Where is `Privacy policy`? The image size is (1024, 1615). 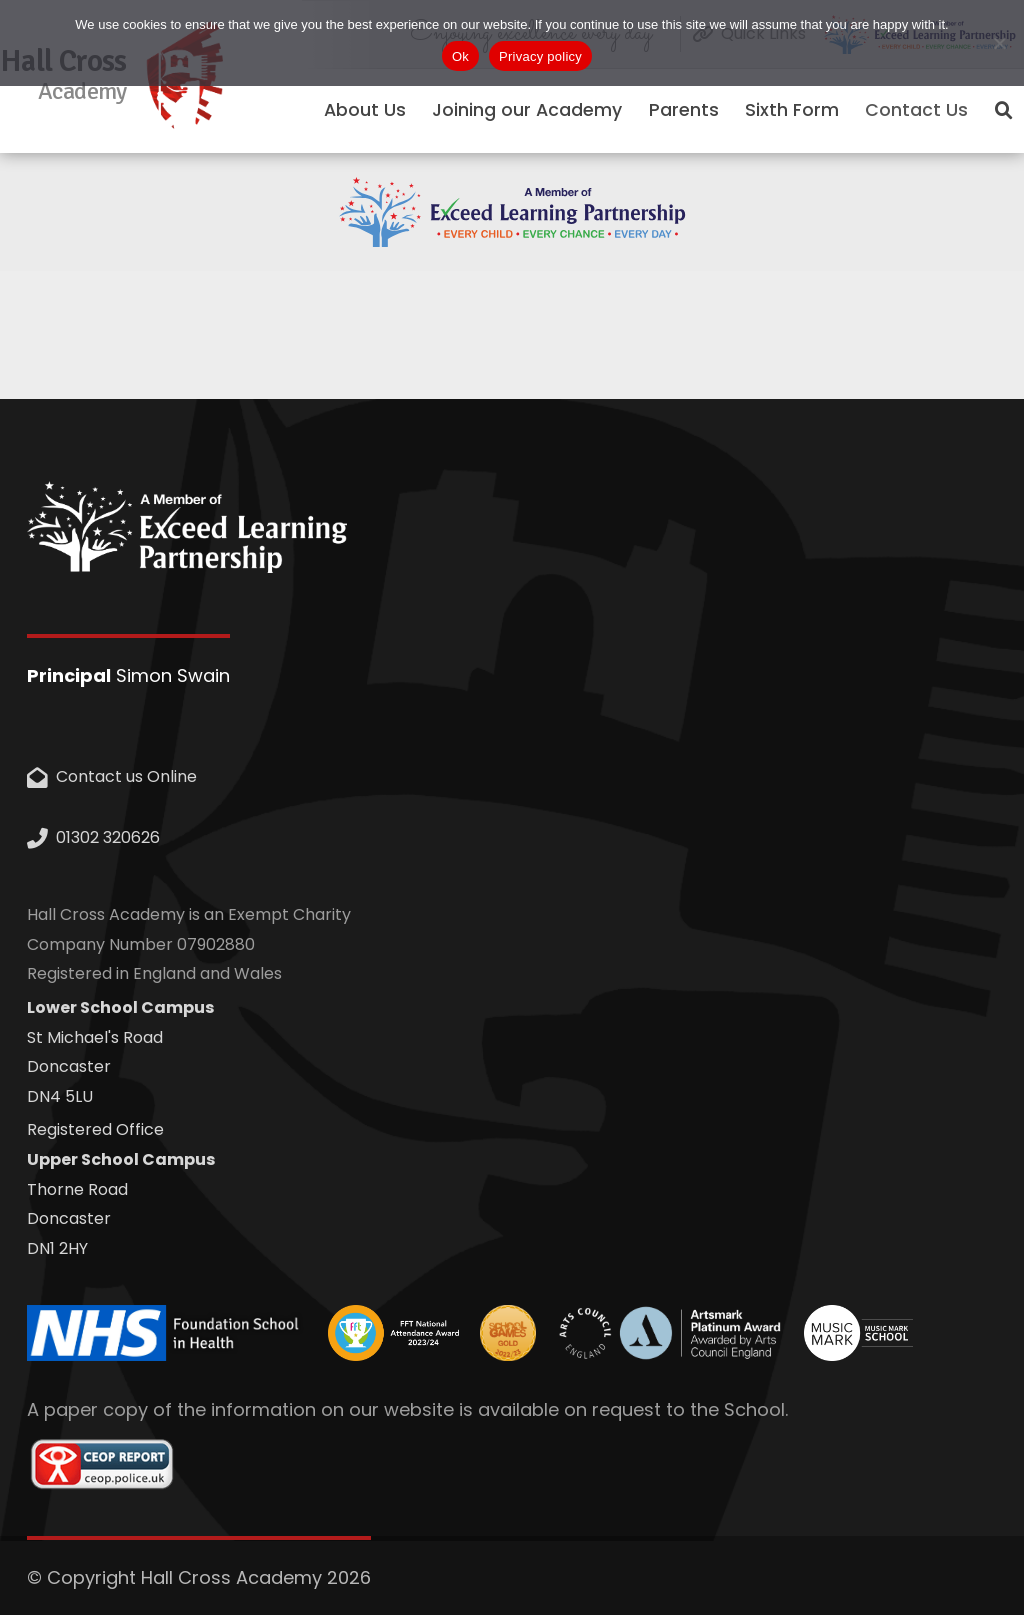
Privacy policy is located at coordinates (540, 56).